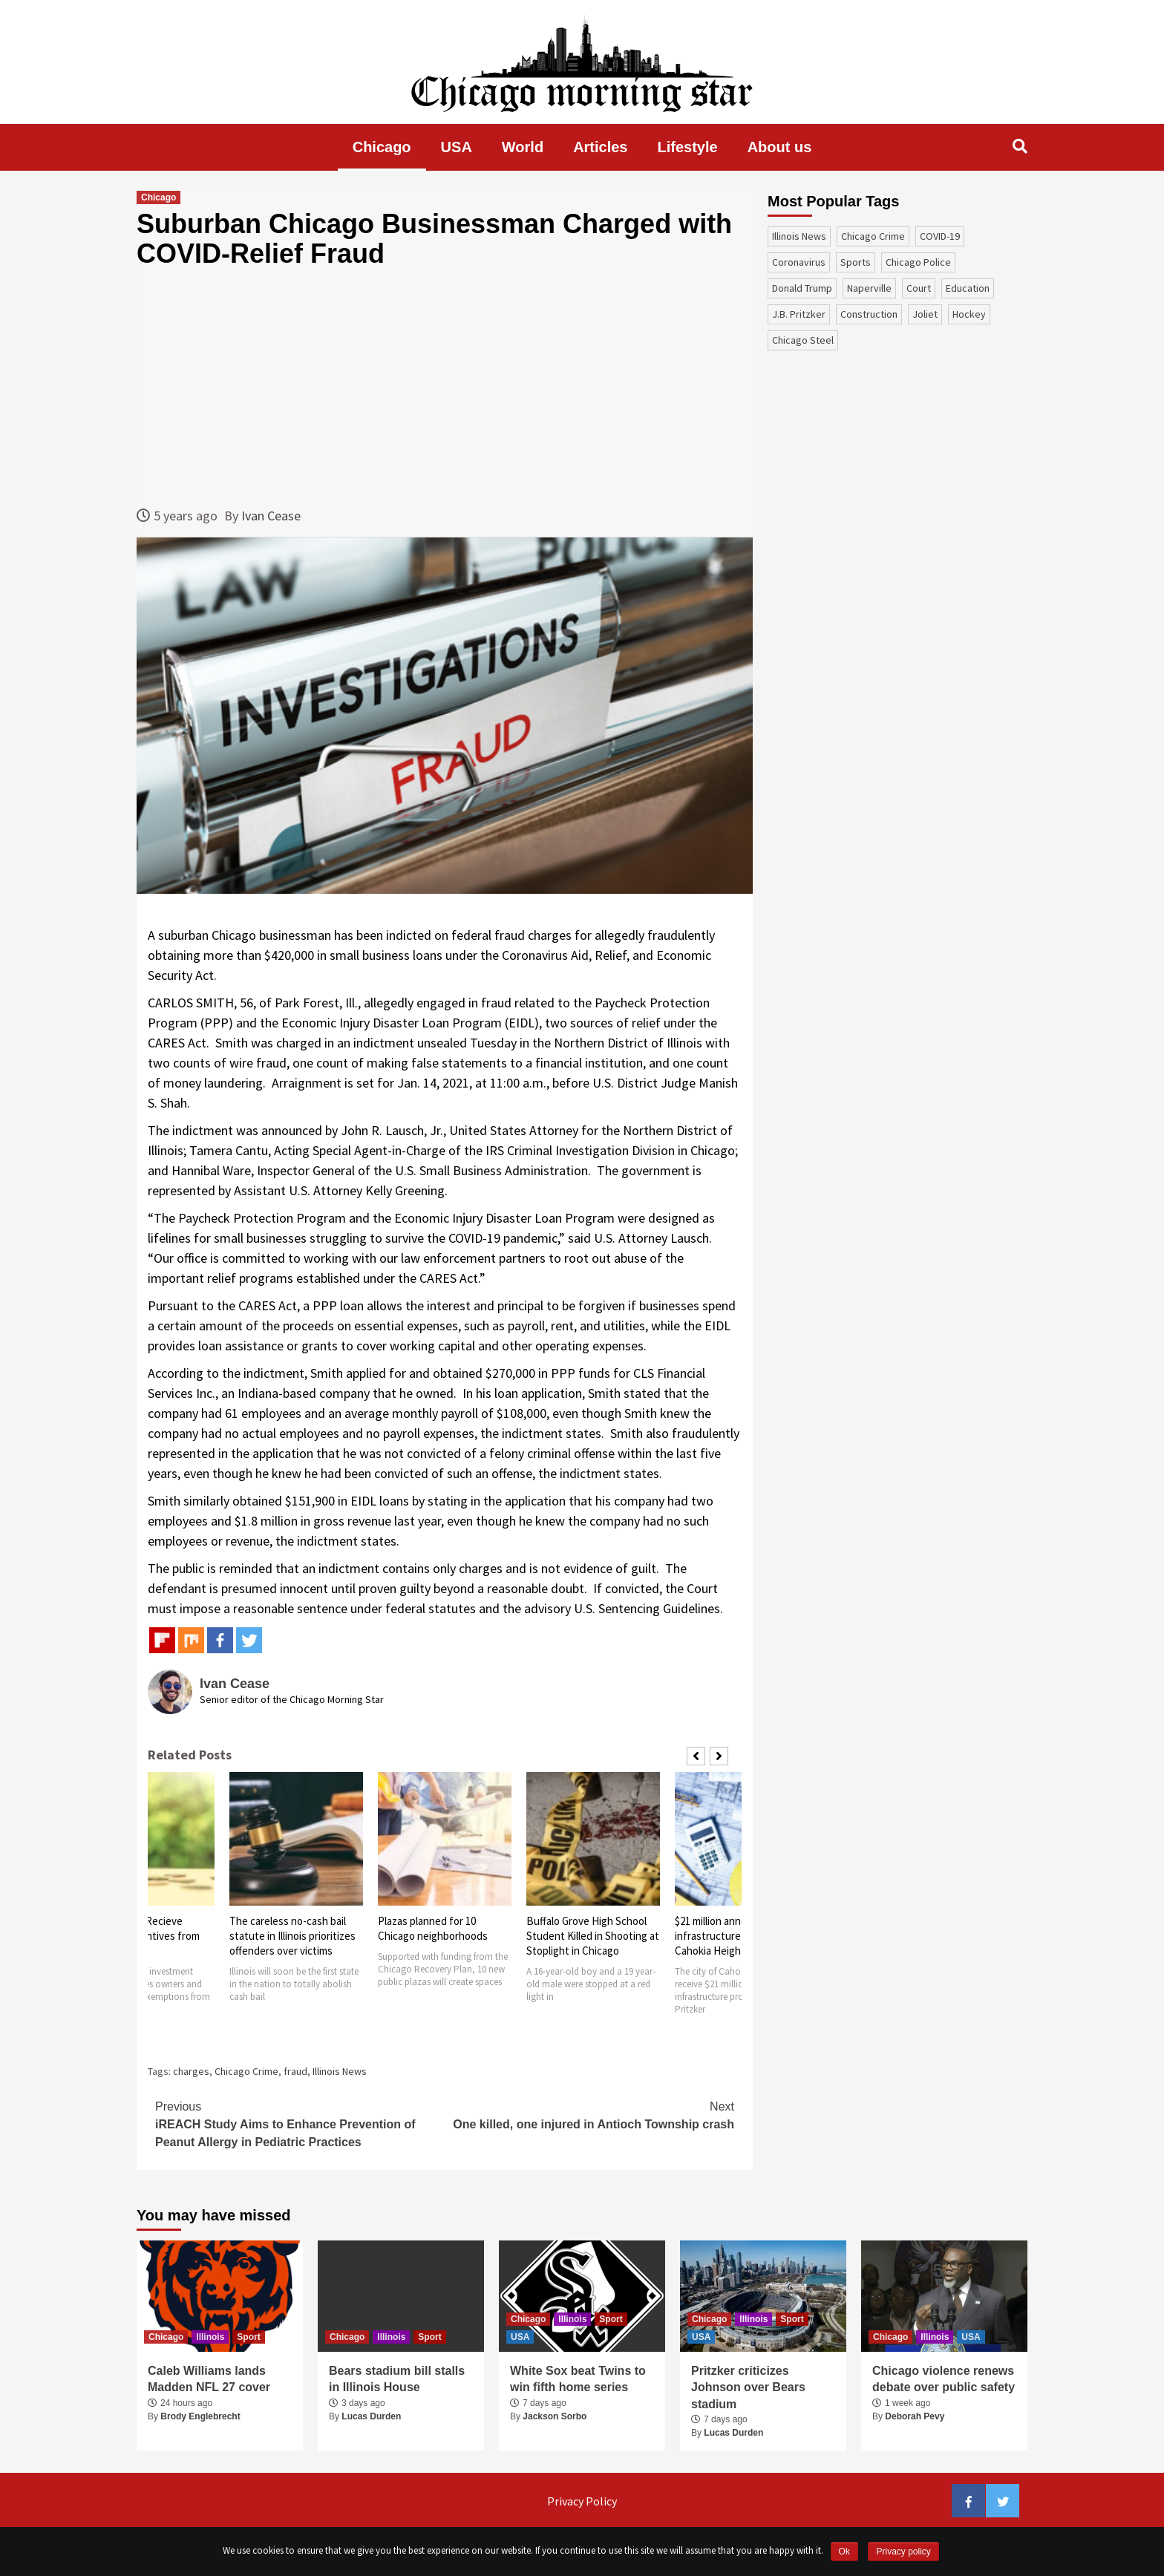  I want to click on Privacy Policy, so click(582, 2501).